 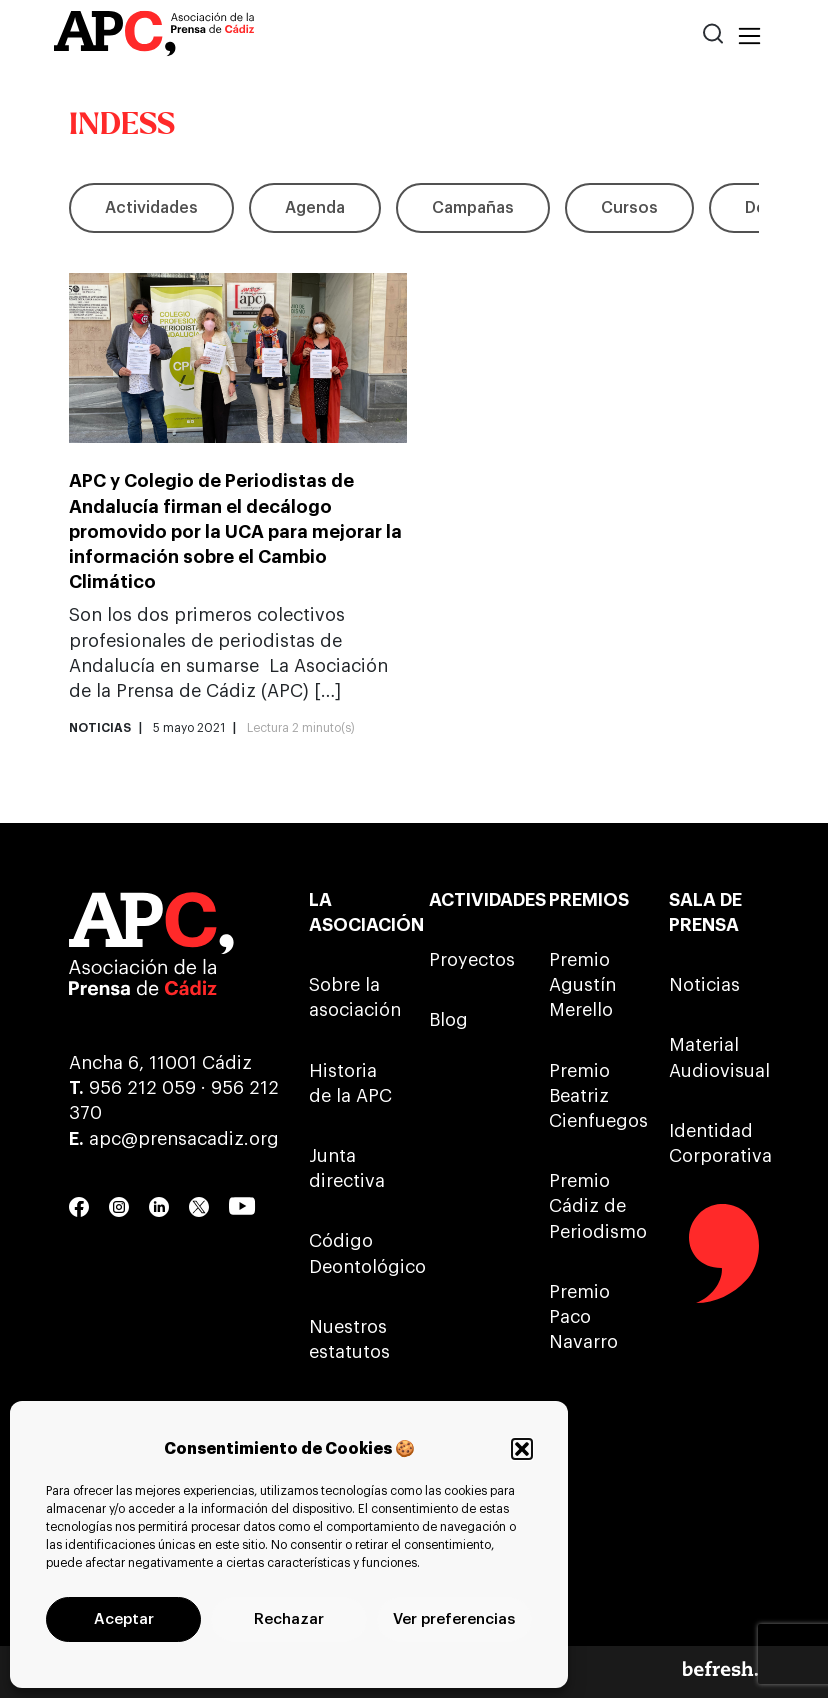 I want to click on Rechazar, so click(x=289, y=1619).